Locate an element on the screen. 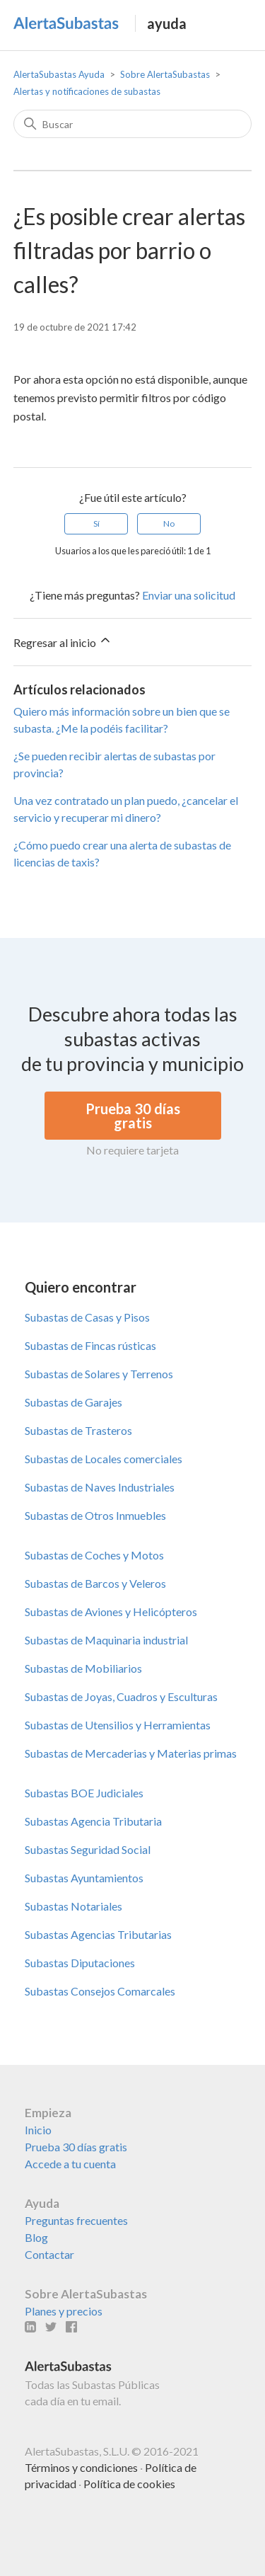 This screenshot has height=2576, width=265. Alertas y notificaciones de subastas is located at coordinates (86, 91).